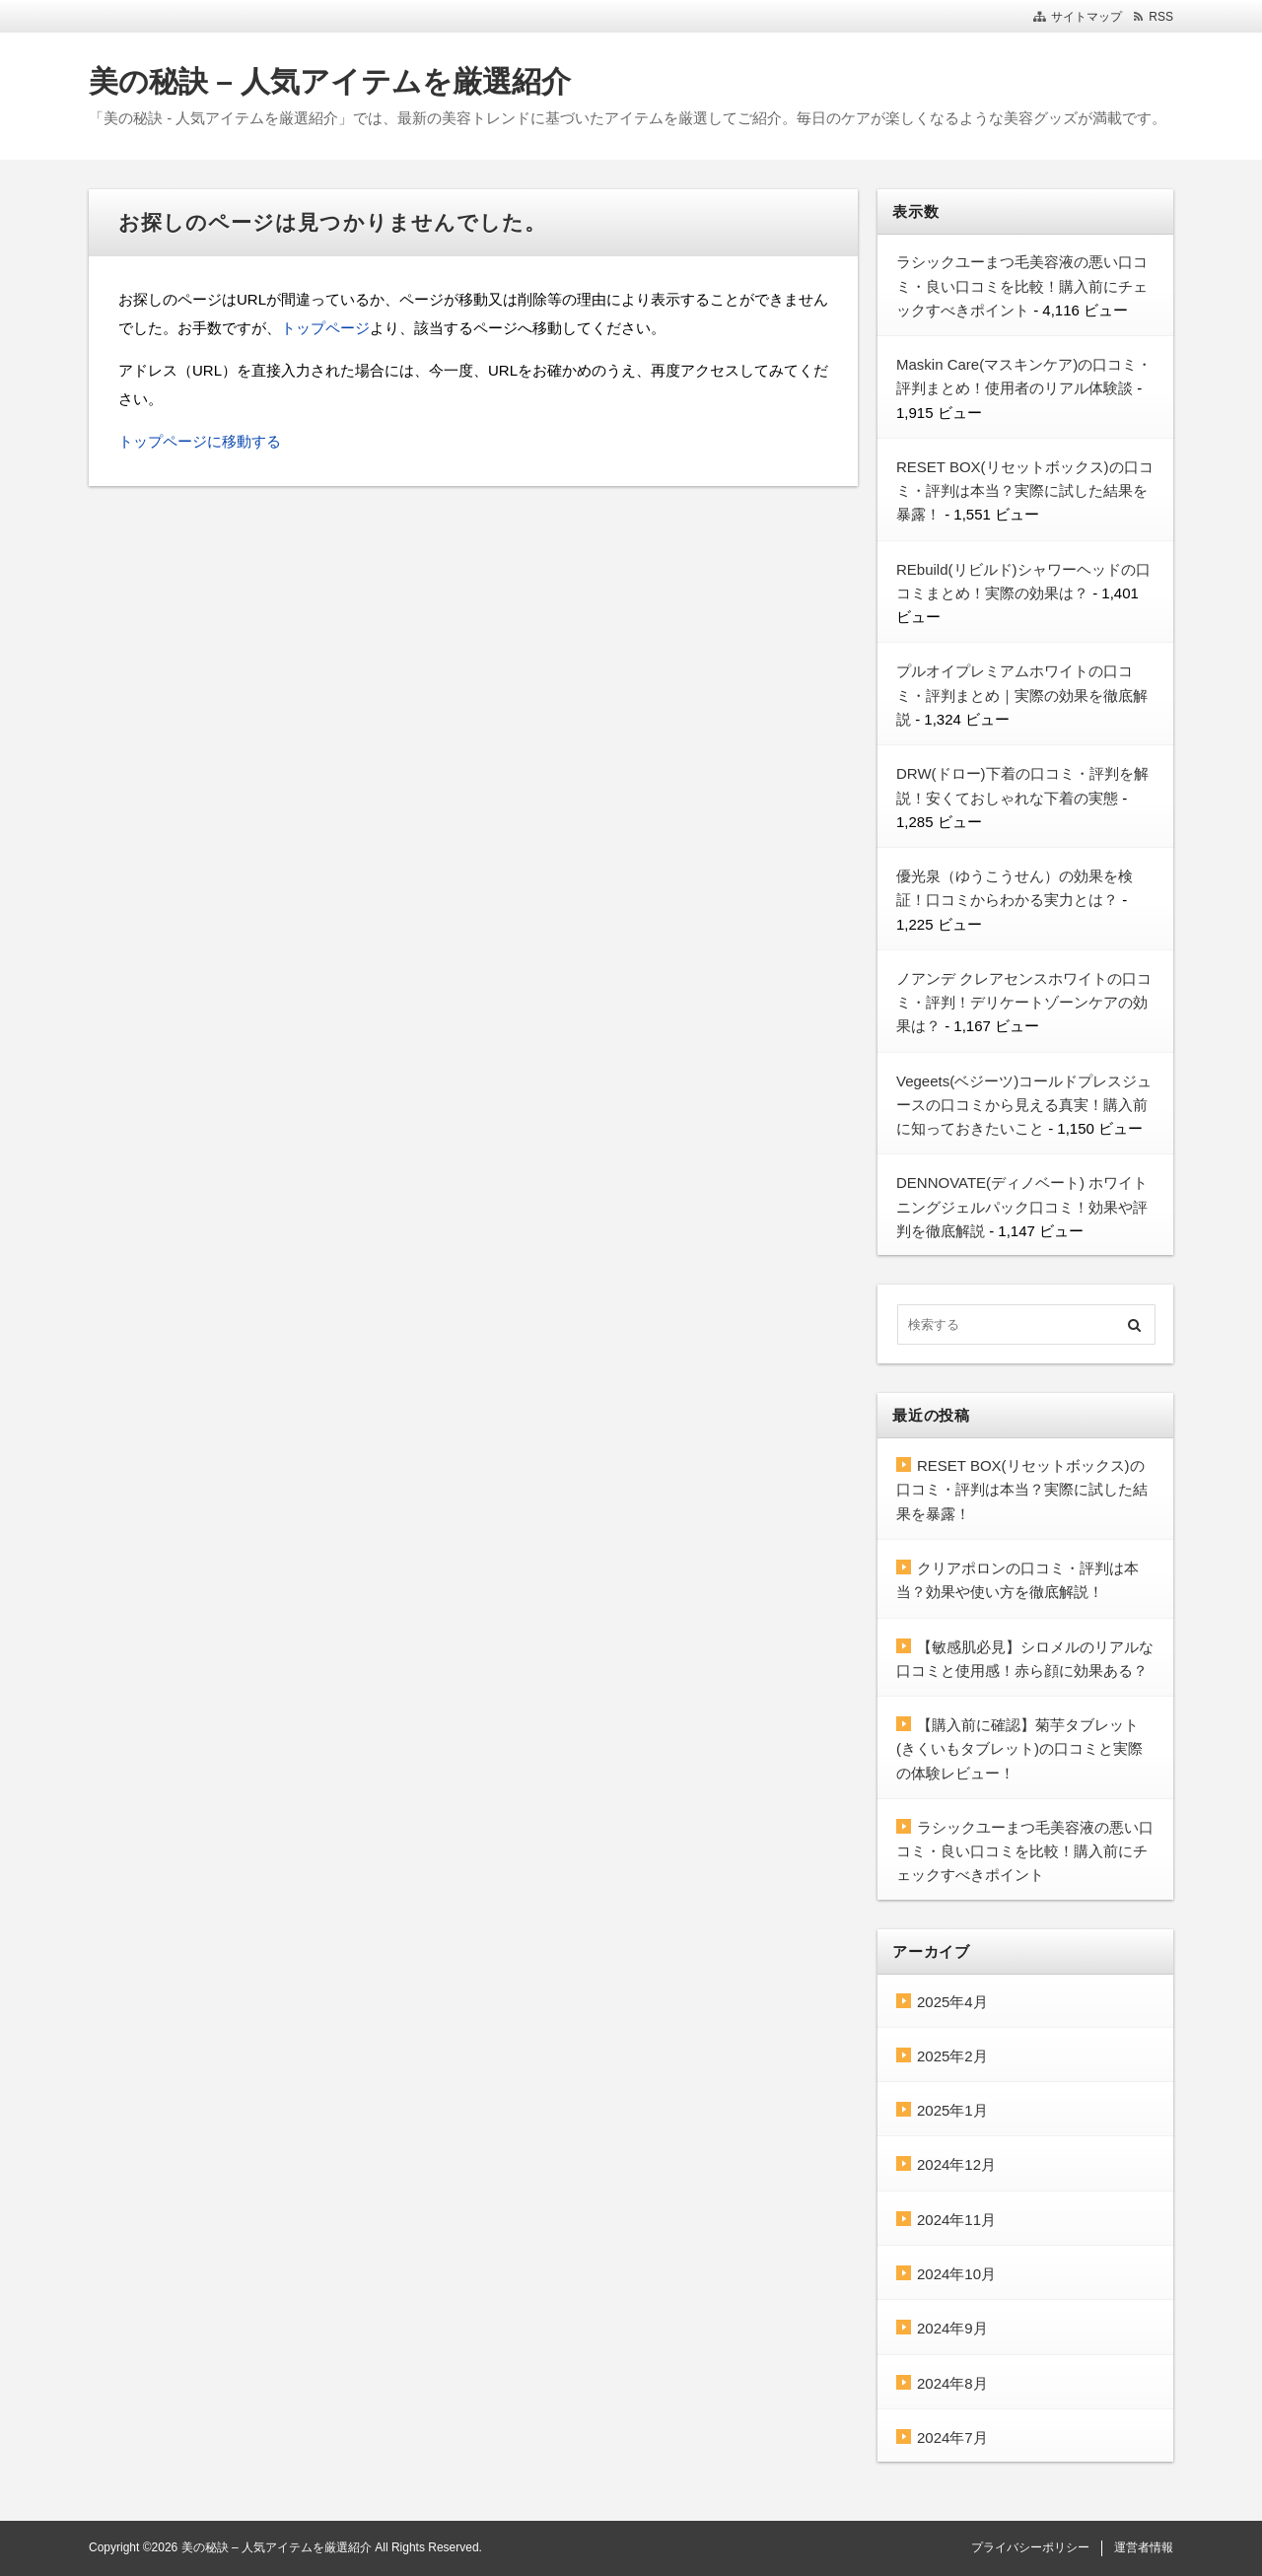 The height and width of the screenshot is (2576, 1262). Describe the element at coordinates (1024, 1002) in the screenshot. I see `ノアンデ クレアセンスホワイトの口コミ・評判！デリケートゾーンケアの効果は？` at that location.